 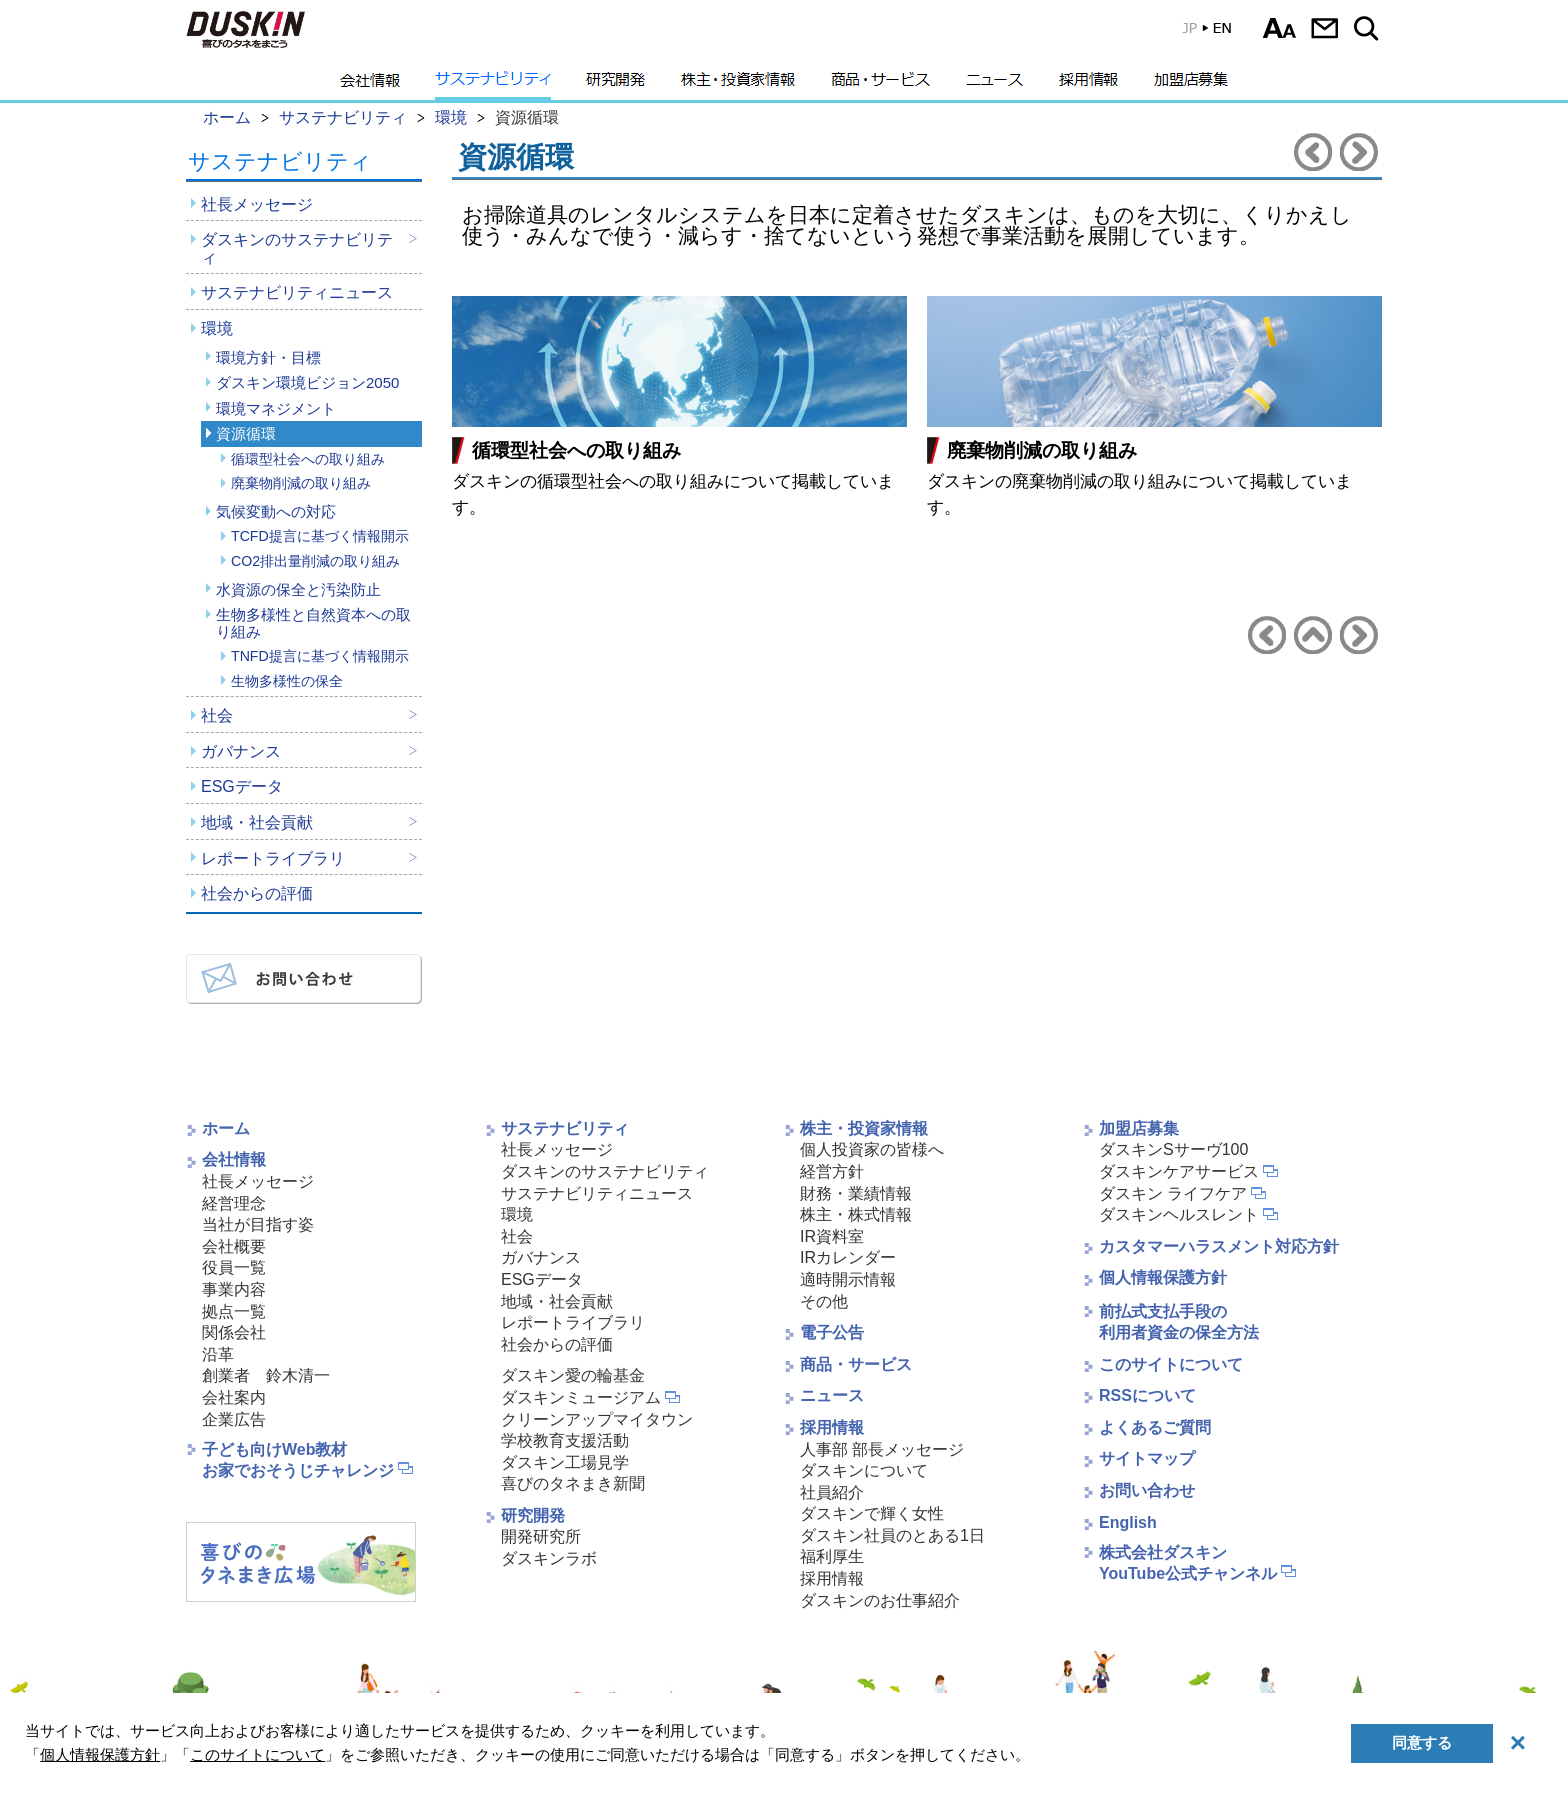 I want to click on 社員紹介, so click(x=832, y=1492).